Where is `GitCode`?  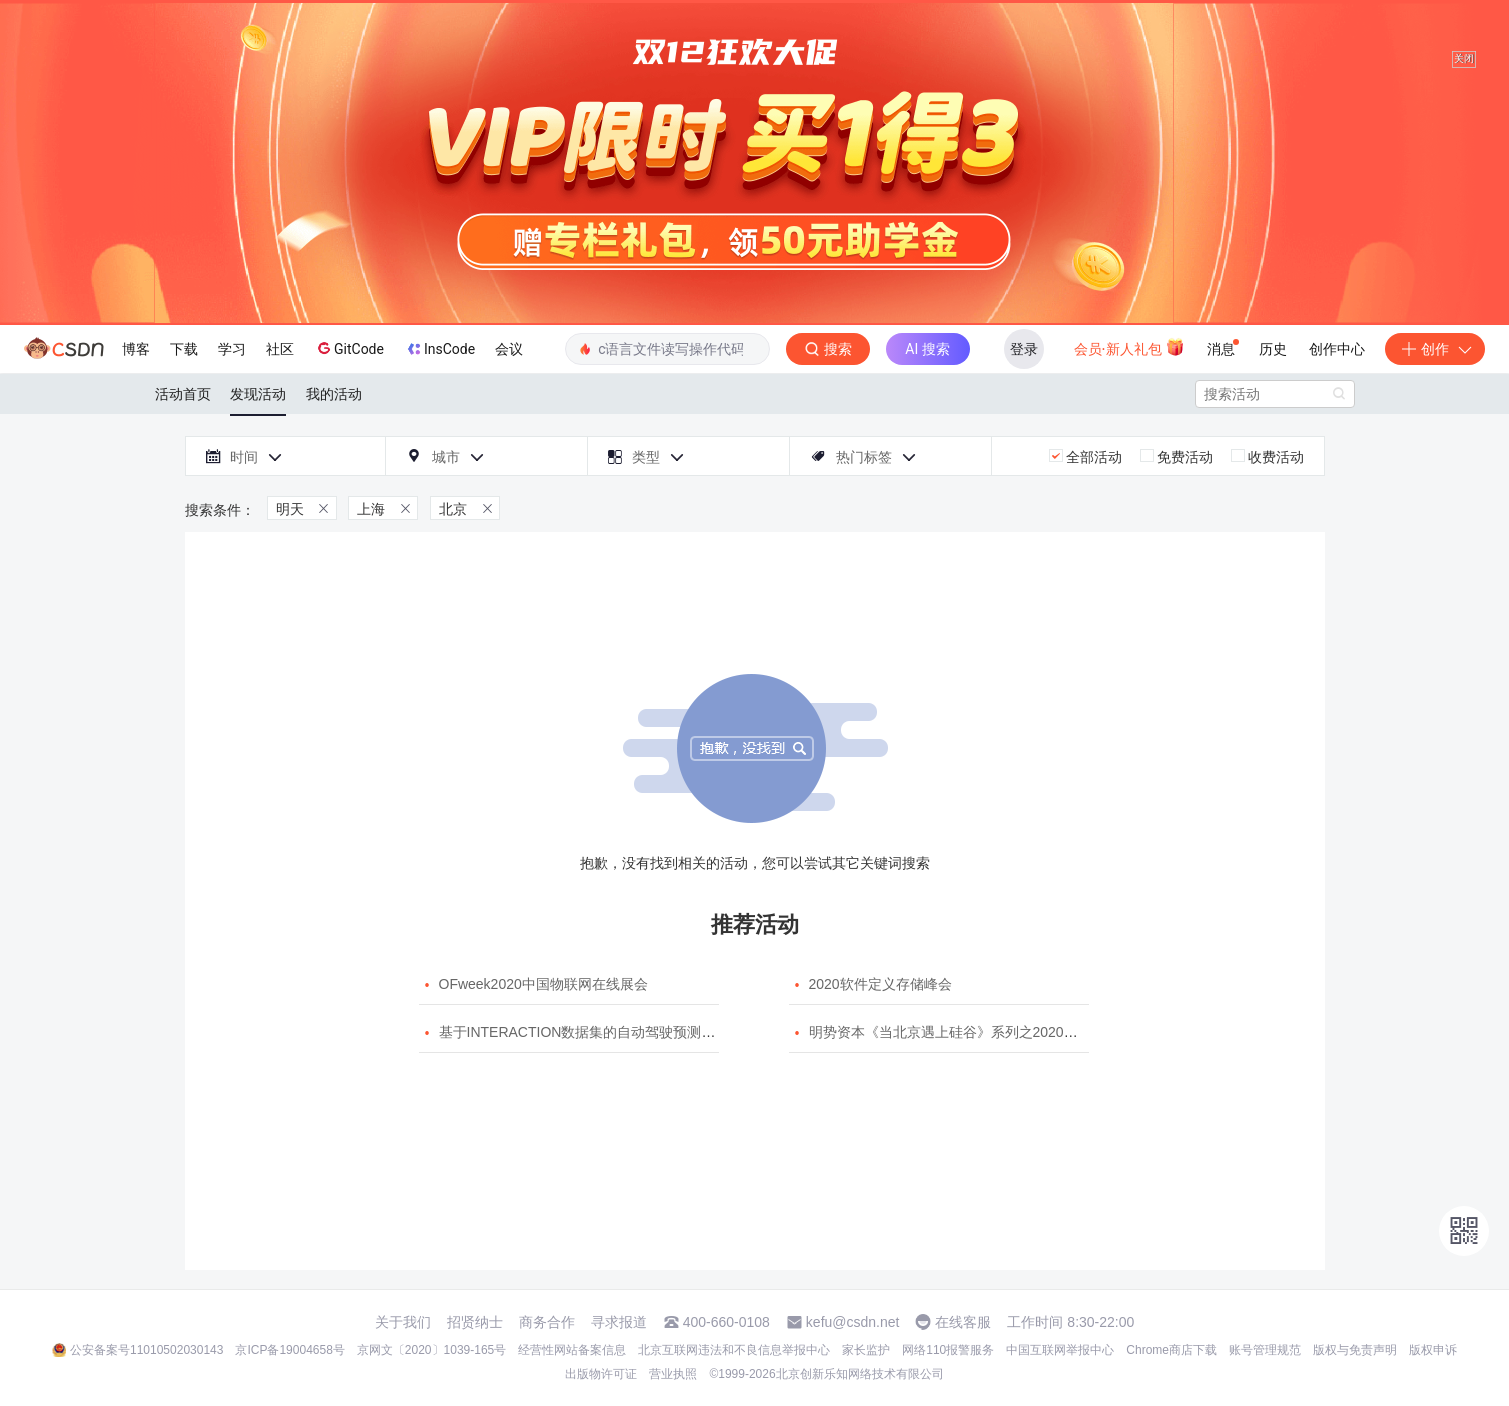
GitCode is located at coordinates (349, 348).